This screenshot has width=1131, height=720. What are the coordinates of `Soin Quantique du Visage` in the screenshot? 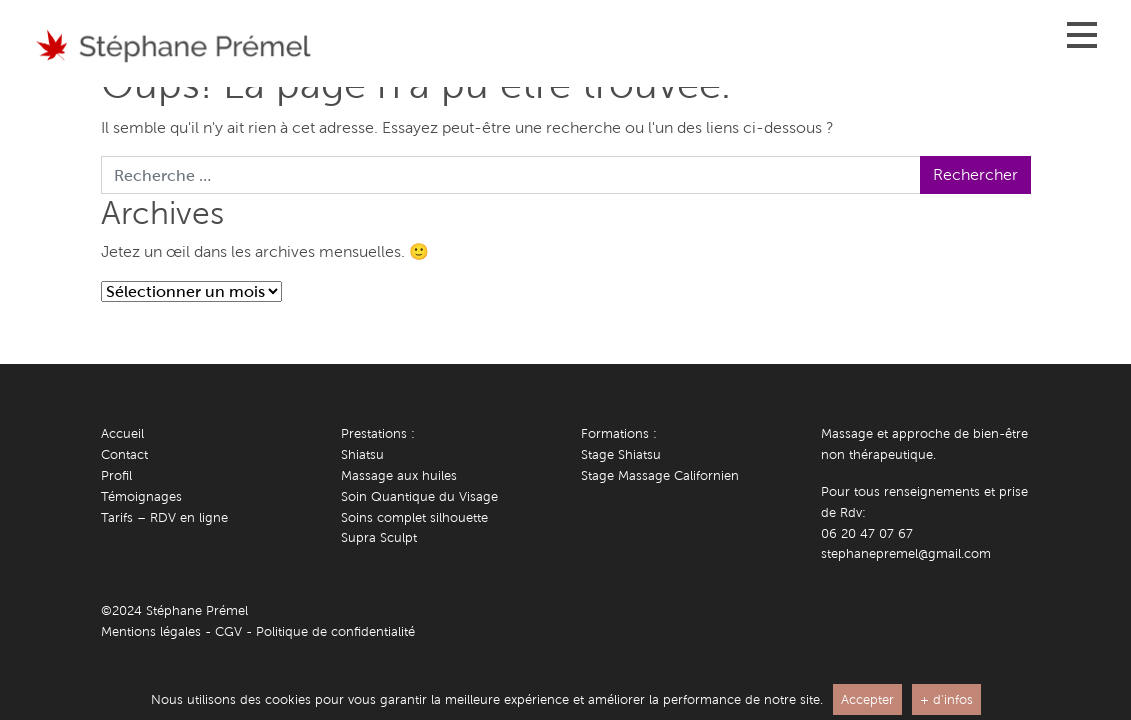 It's located at (419, 496).